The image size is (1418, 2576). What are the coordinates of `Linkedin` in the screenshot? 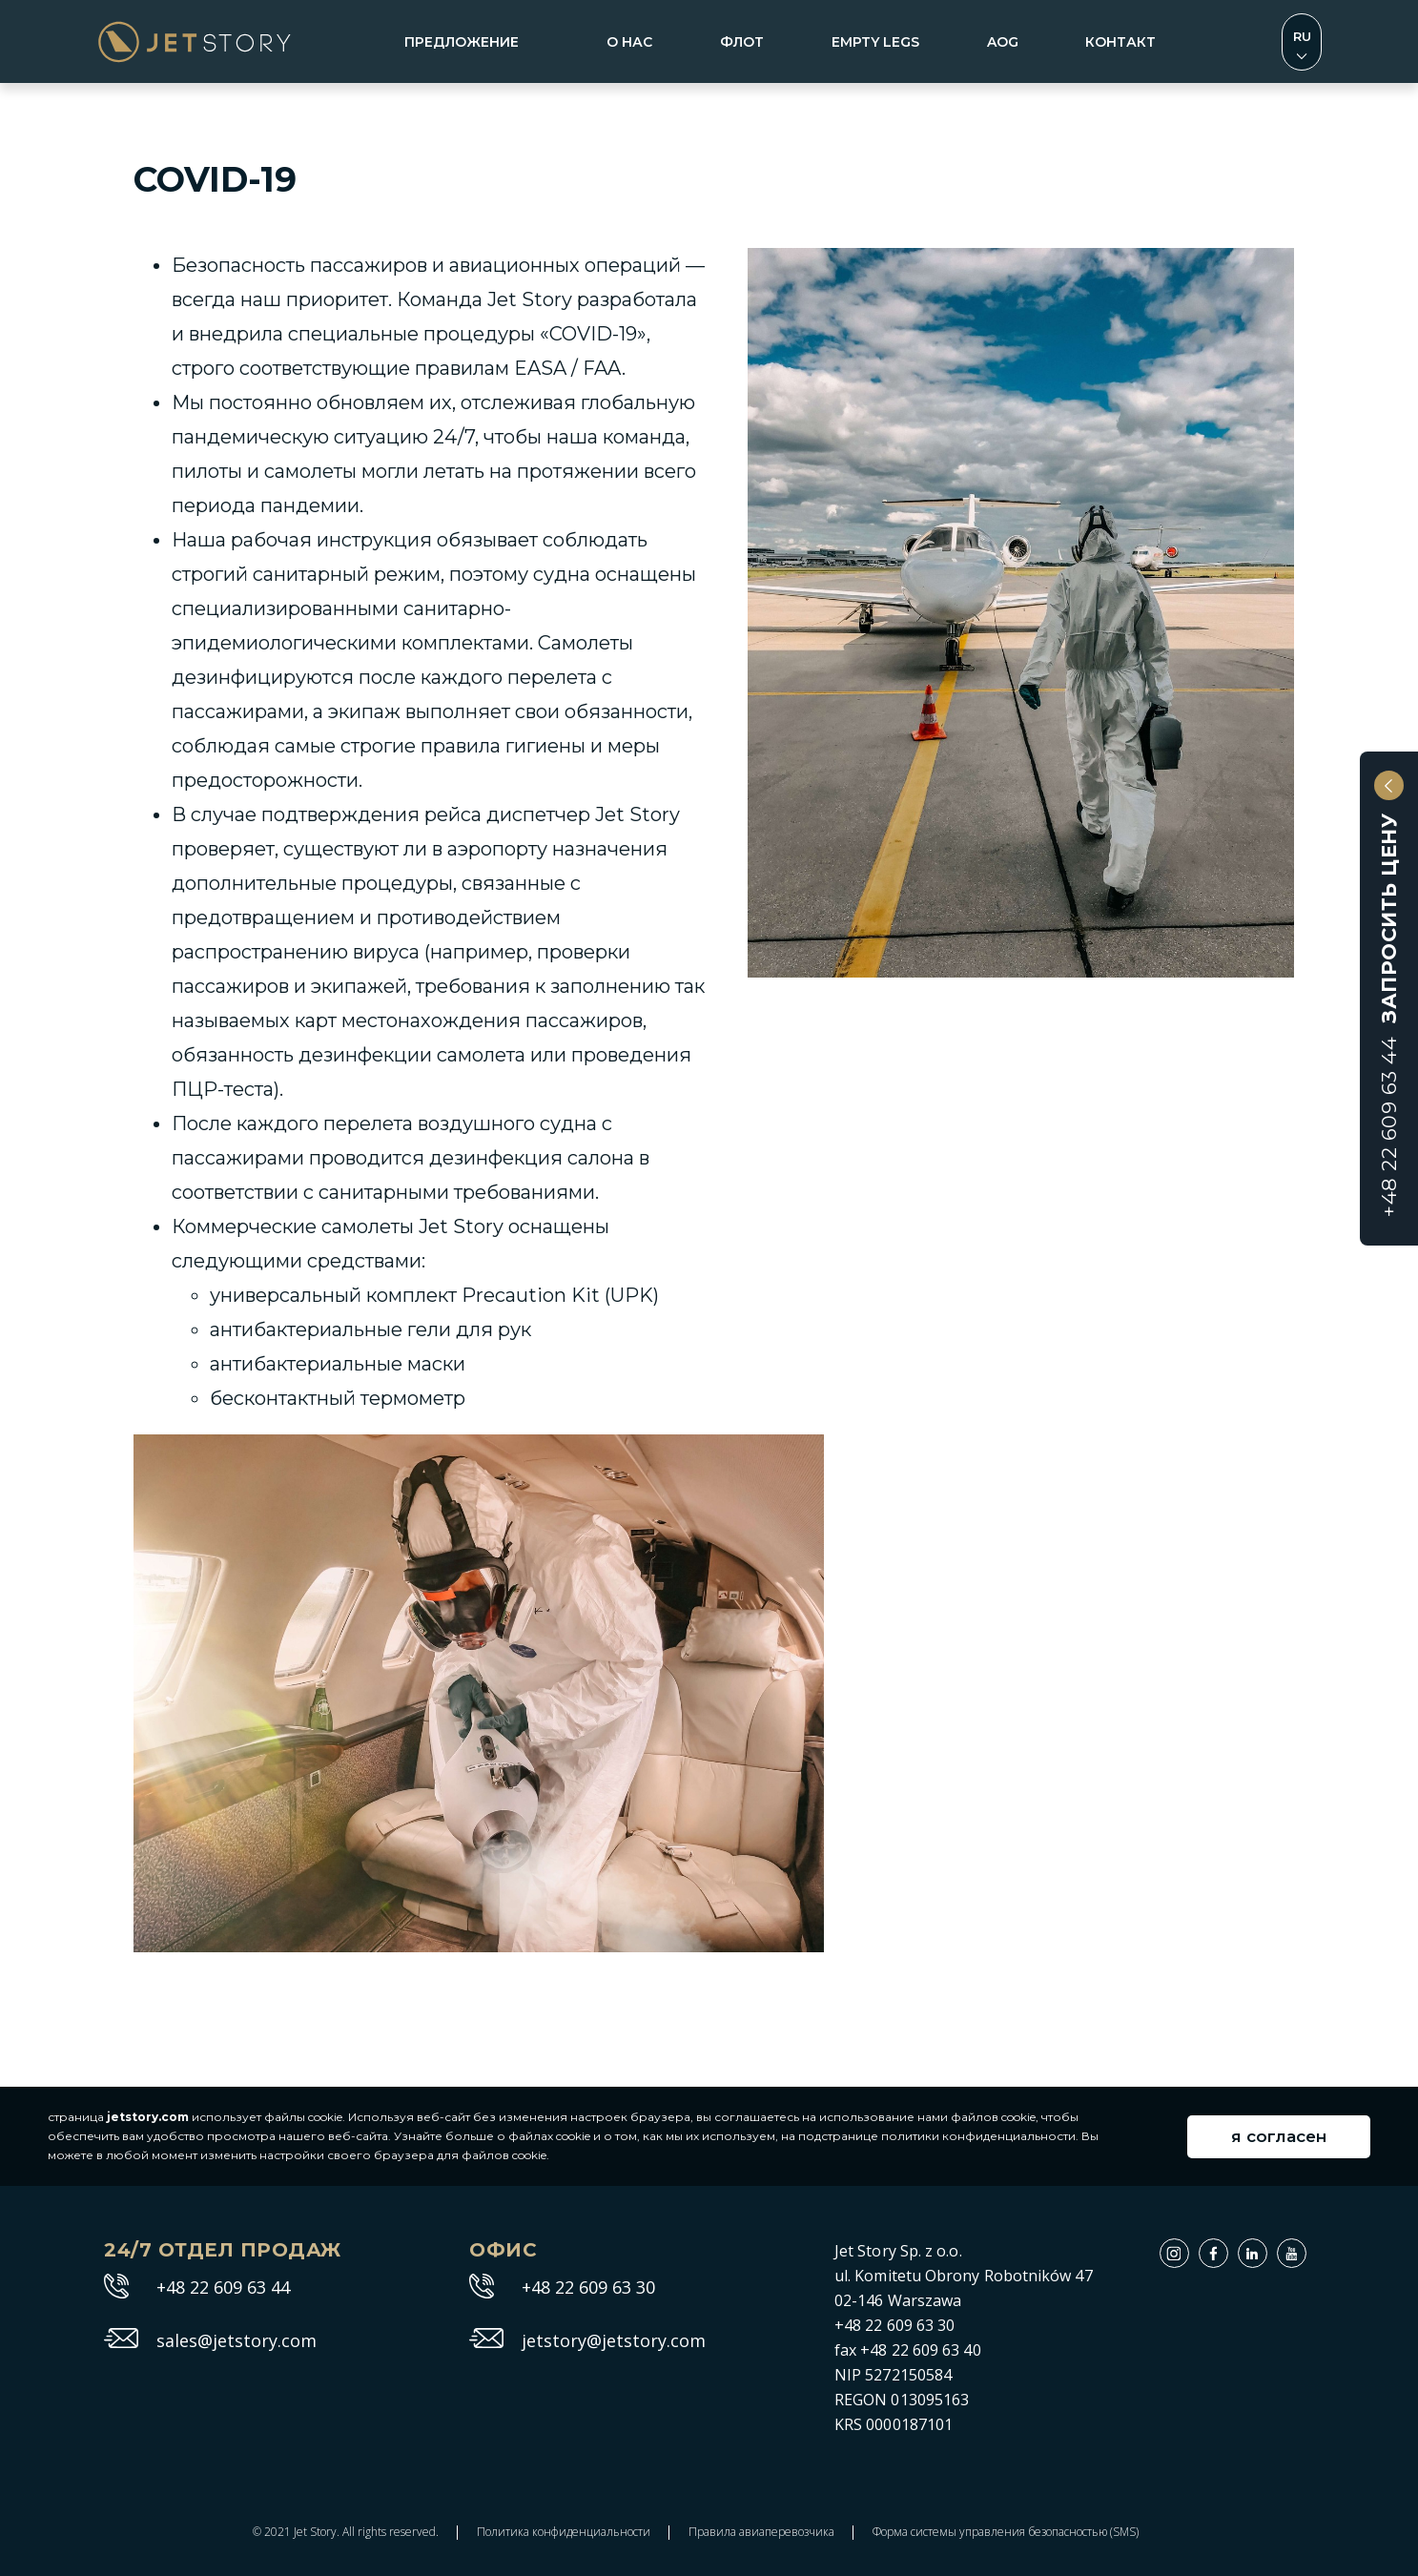 It's located at (1266, 2248).